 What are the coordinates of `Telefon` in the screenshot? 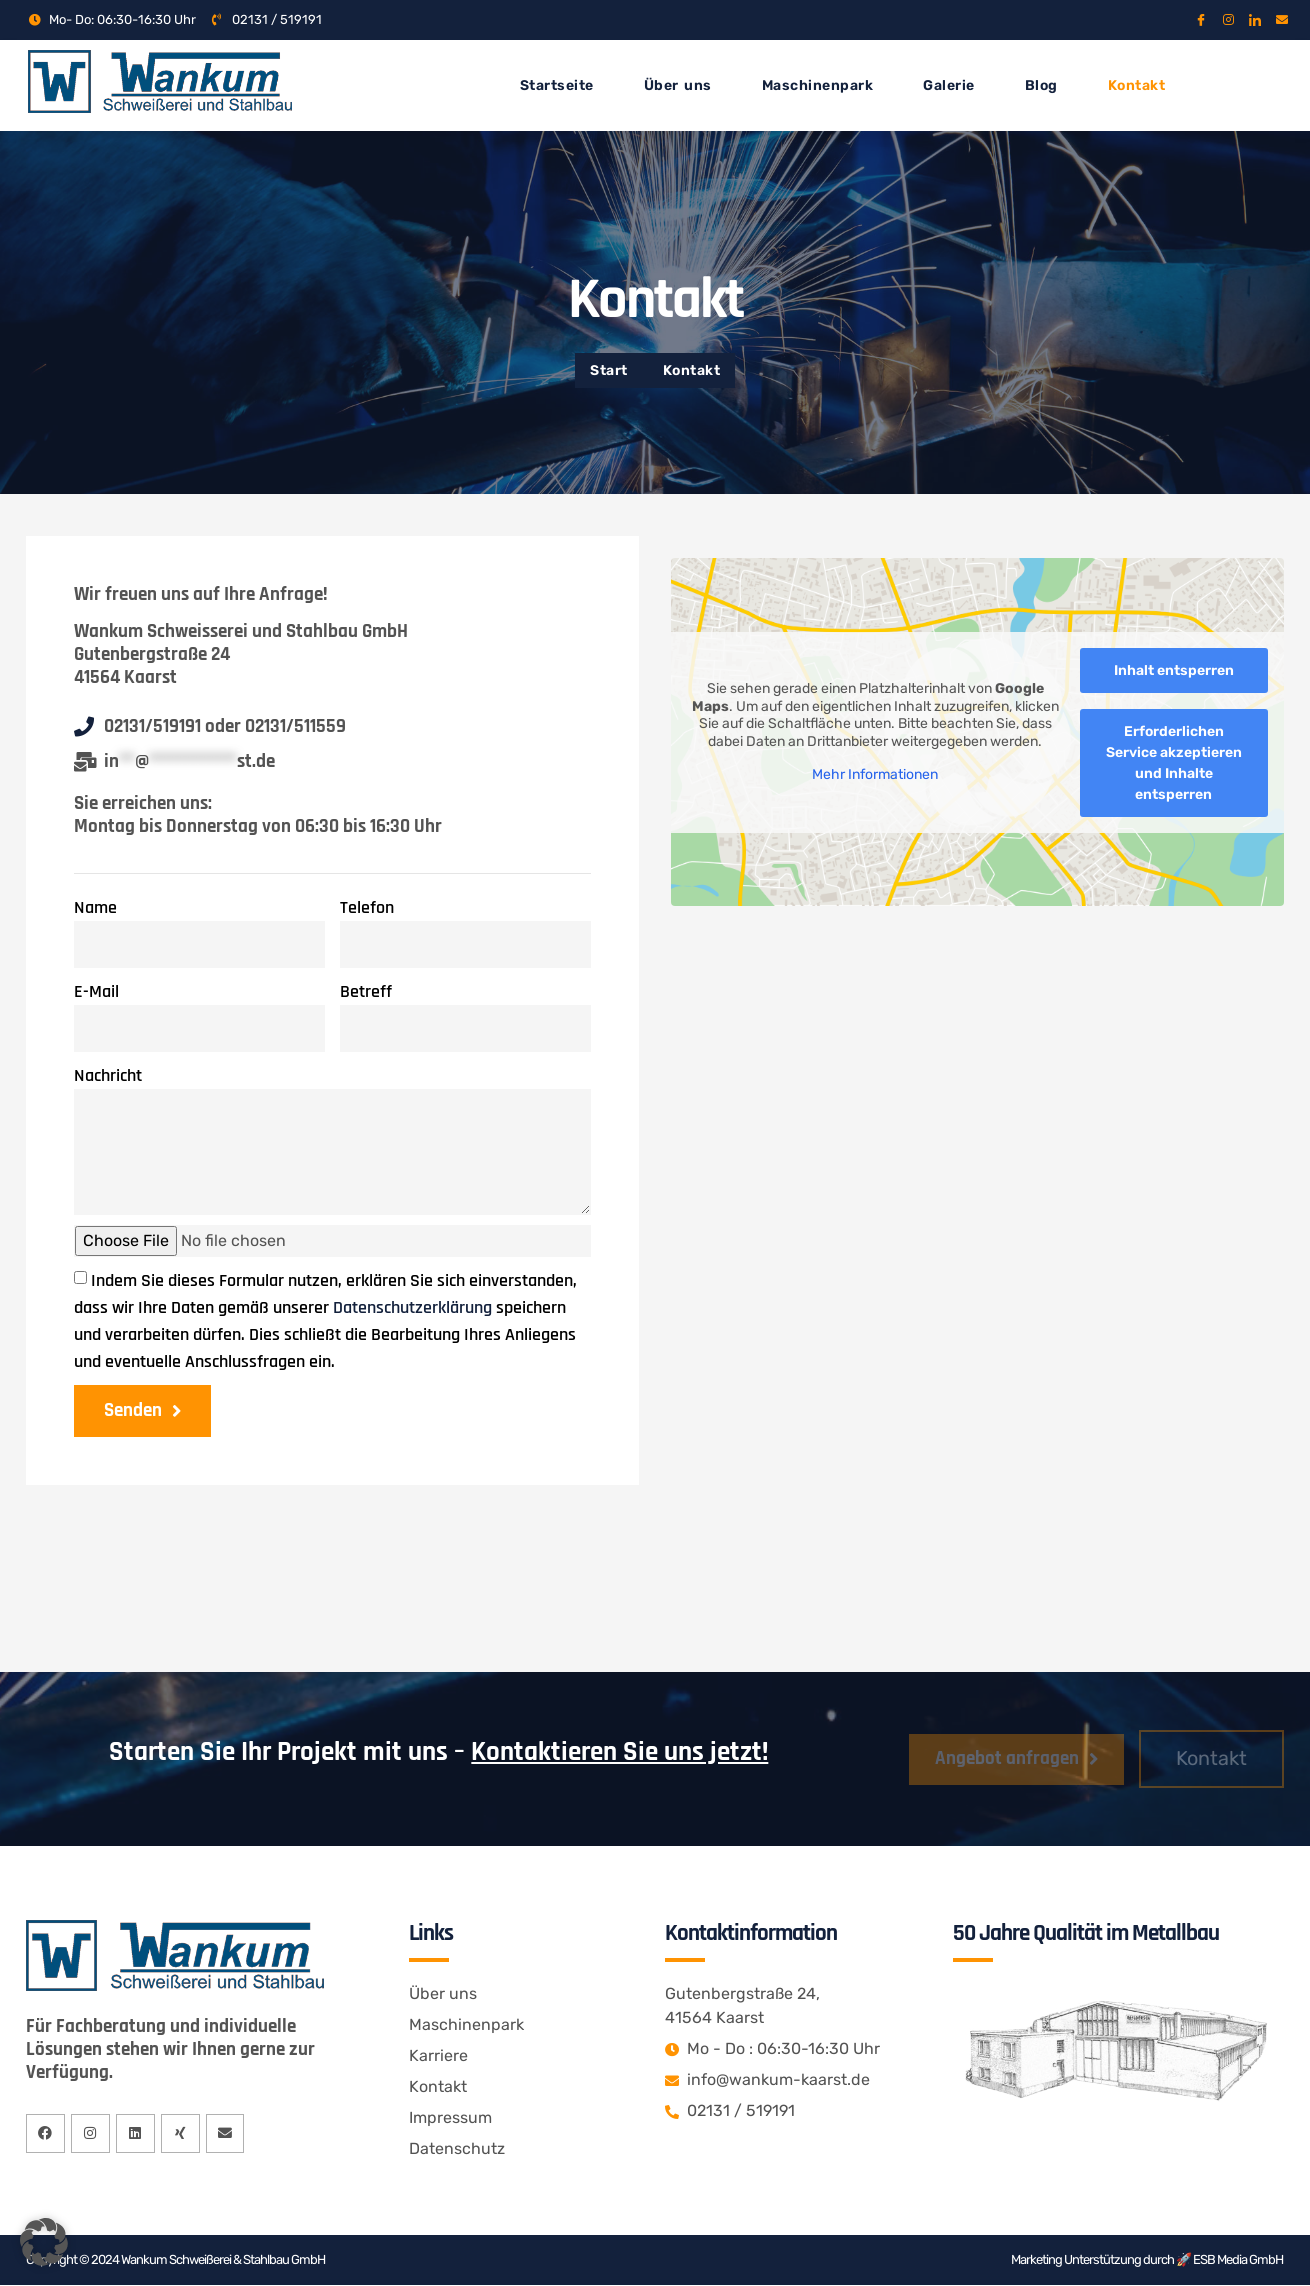 It's located at (367, 907).